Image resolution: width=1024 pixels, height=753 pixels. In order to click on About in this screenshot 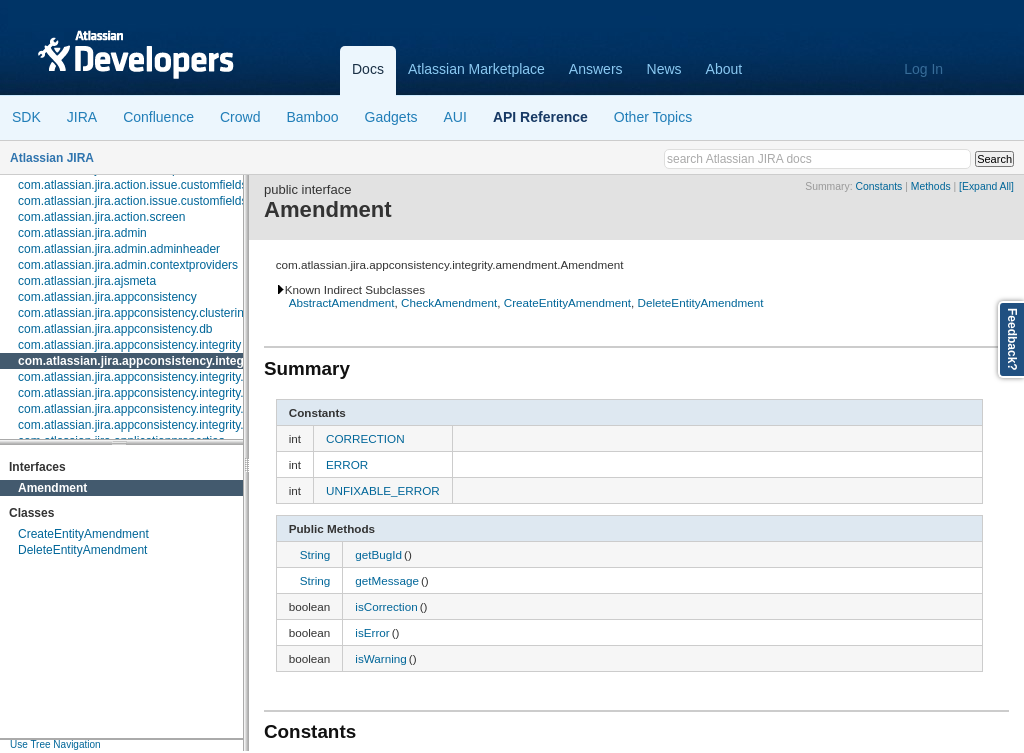, I will do `click(724, 69)`.